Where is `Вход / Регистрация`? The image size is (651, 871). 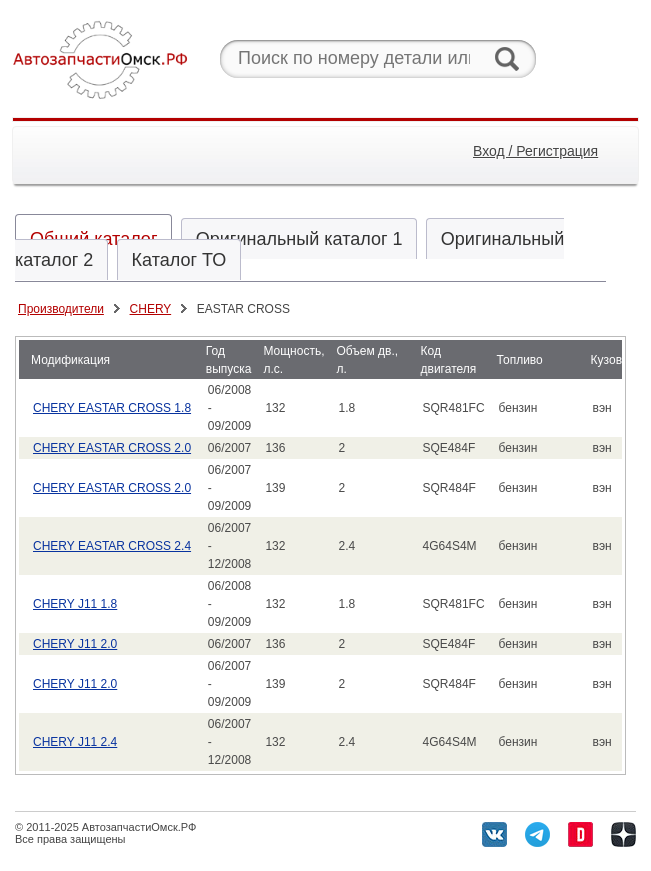 Вход / Регистрация is located at coordinates (535, 151).